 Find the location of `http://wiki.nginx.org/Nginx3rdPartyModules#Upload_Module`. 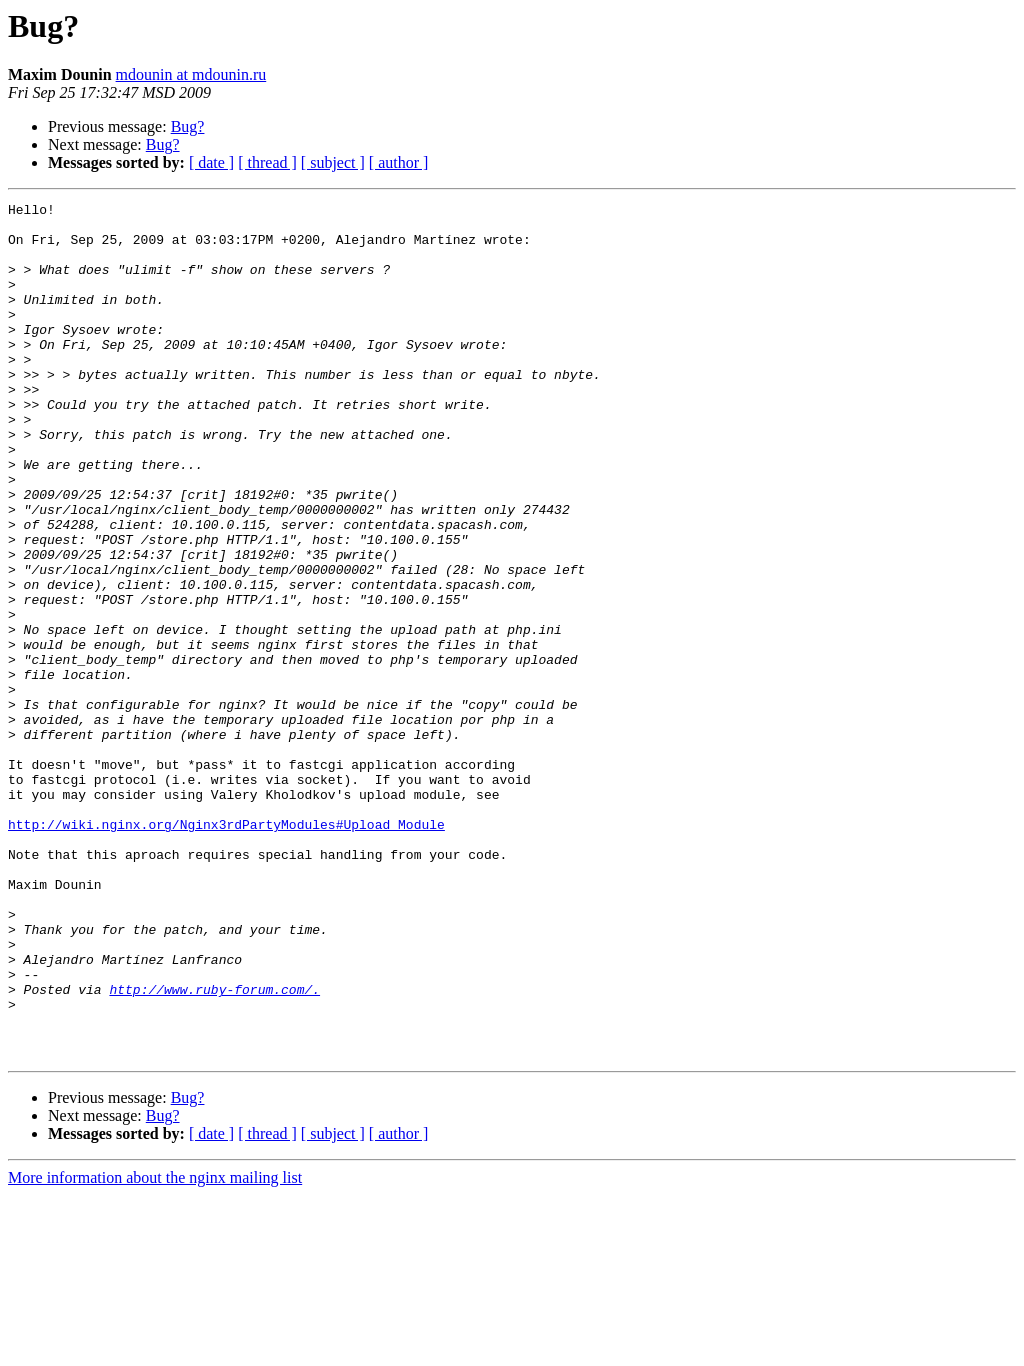

http://wiki.nginx.org/Nginx3rdPartyModules#Upload_Module is located at coordinates (226, 950).